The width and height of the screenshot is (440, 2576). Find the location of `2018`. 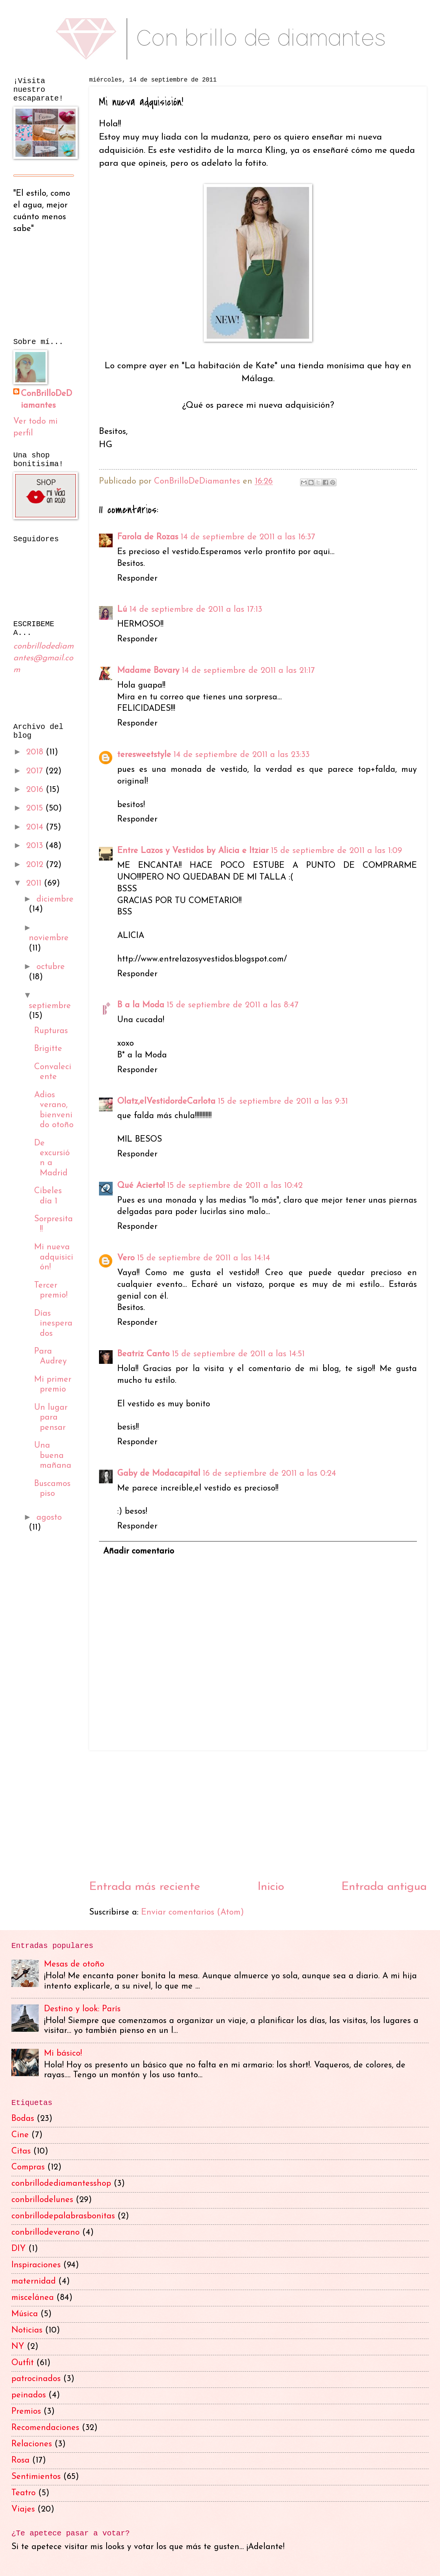

2018 is located at coordinates (36, 752).